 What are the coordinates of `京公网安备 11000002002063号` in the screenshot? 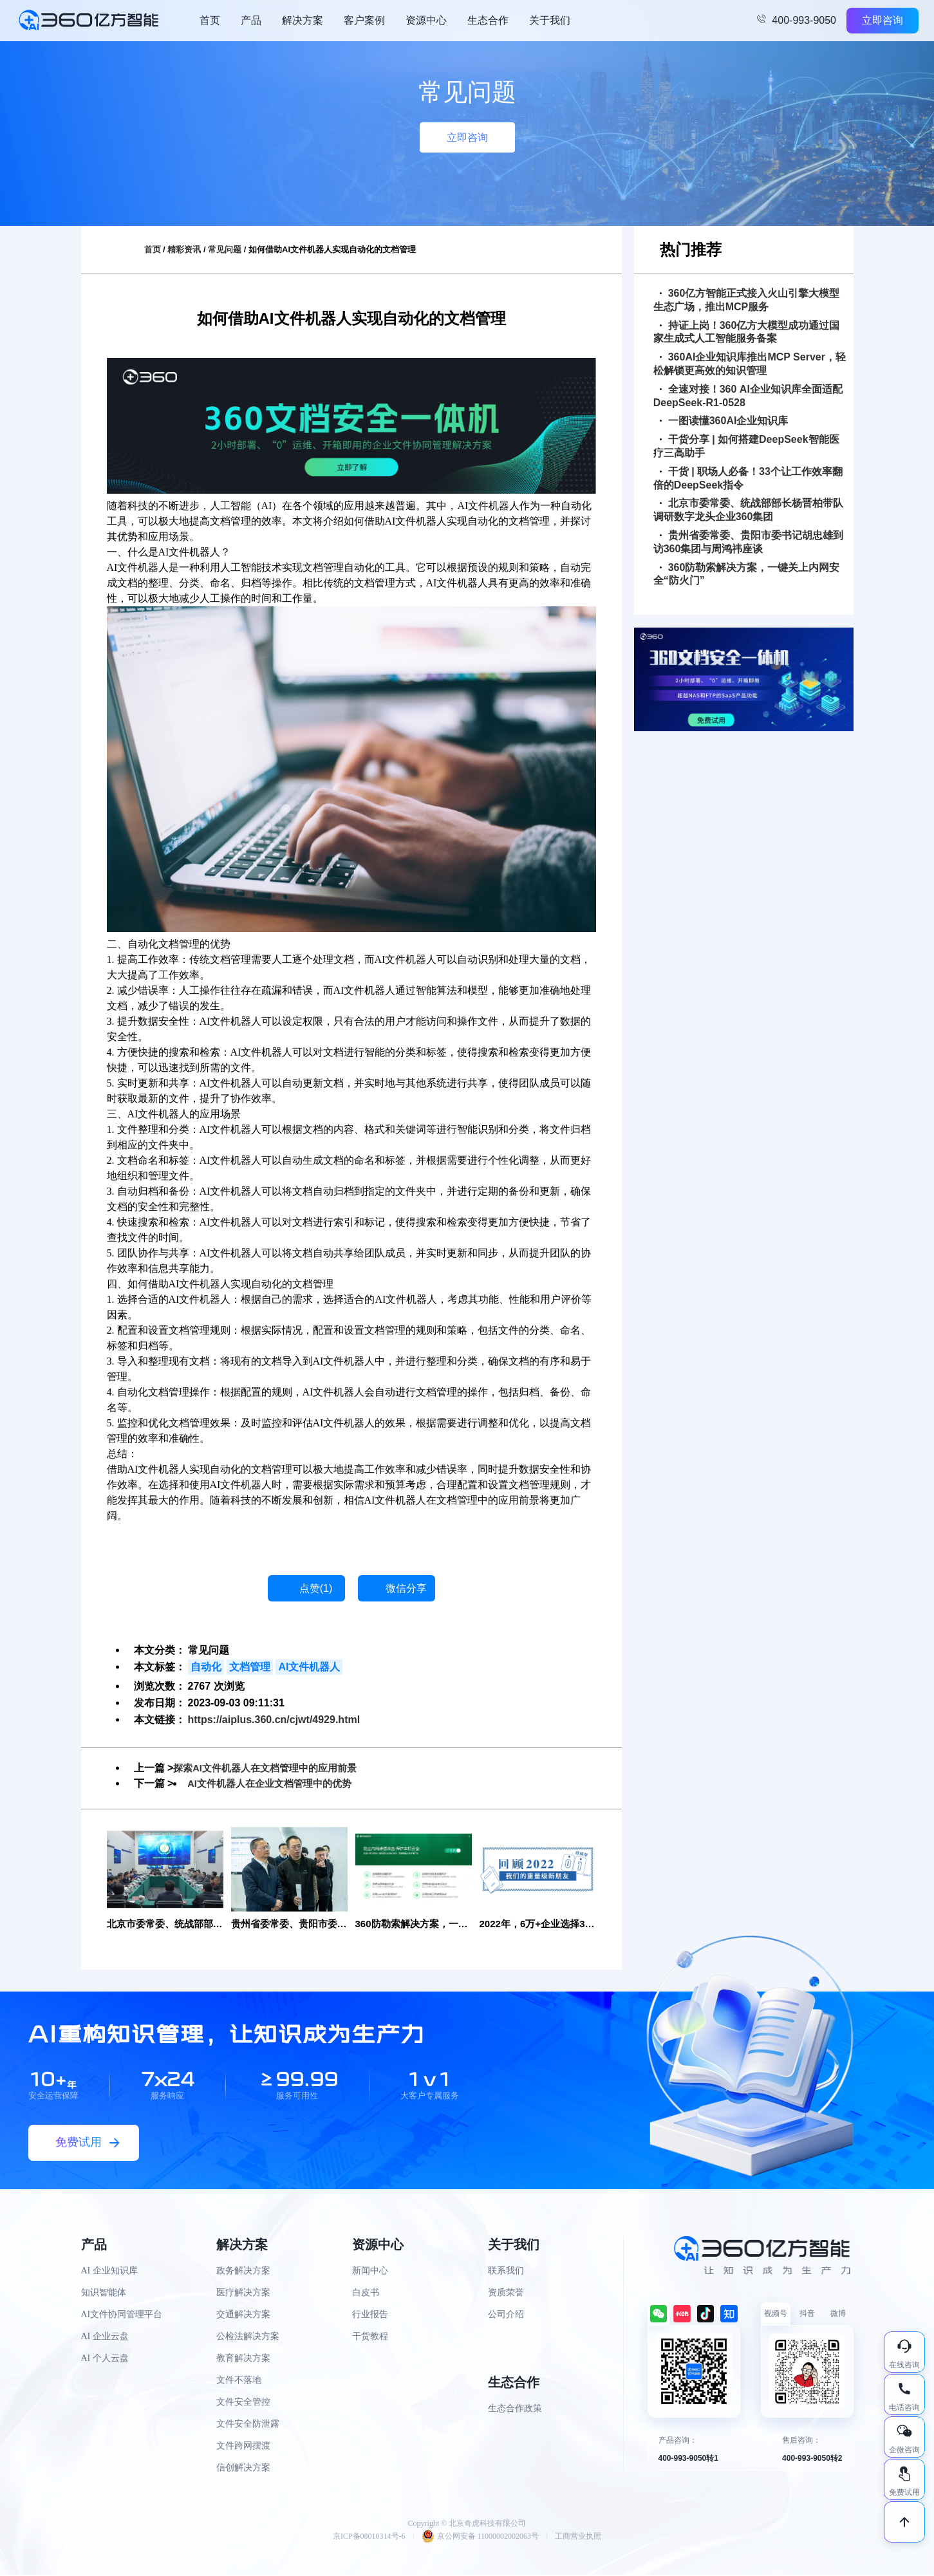 It's located at (480, 2537).